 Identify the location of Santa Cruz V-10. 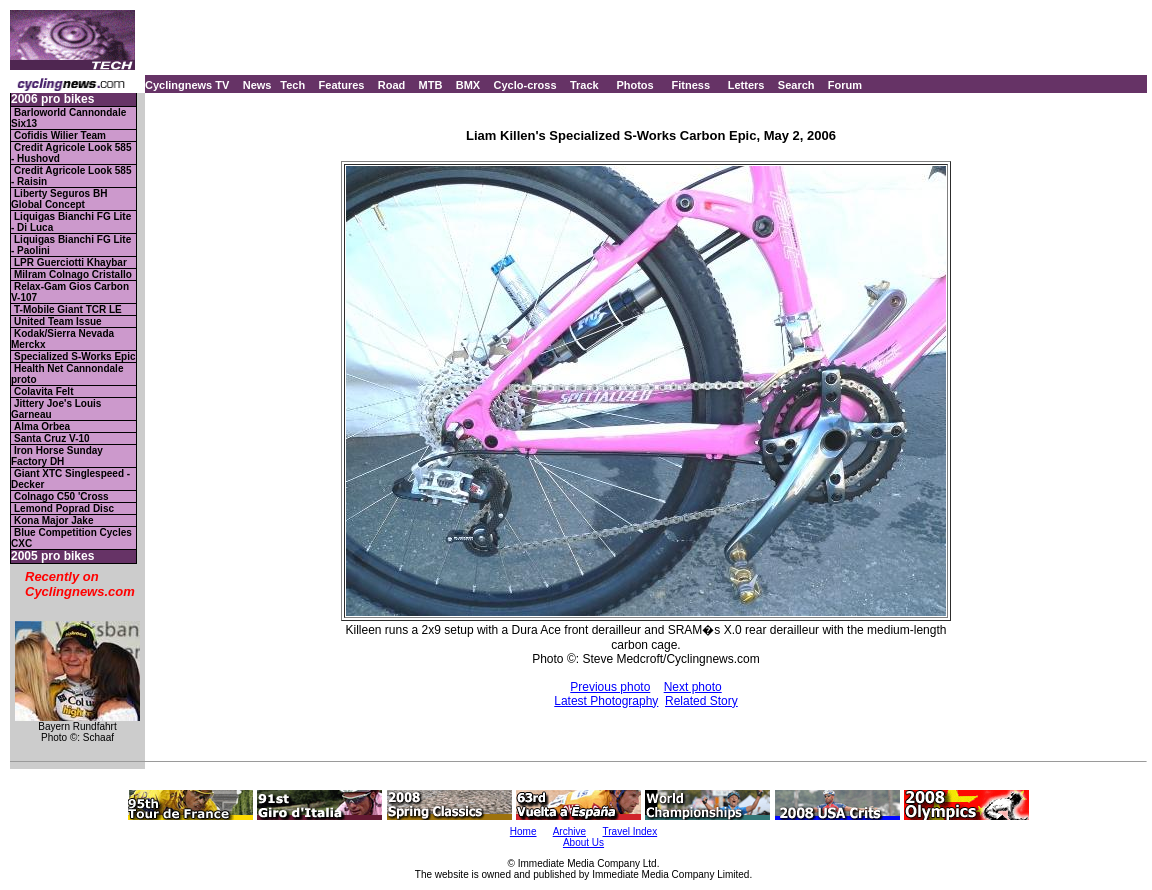
(52, 438).